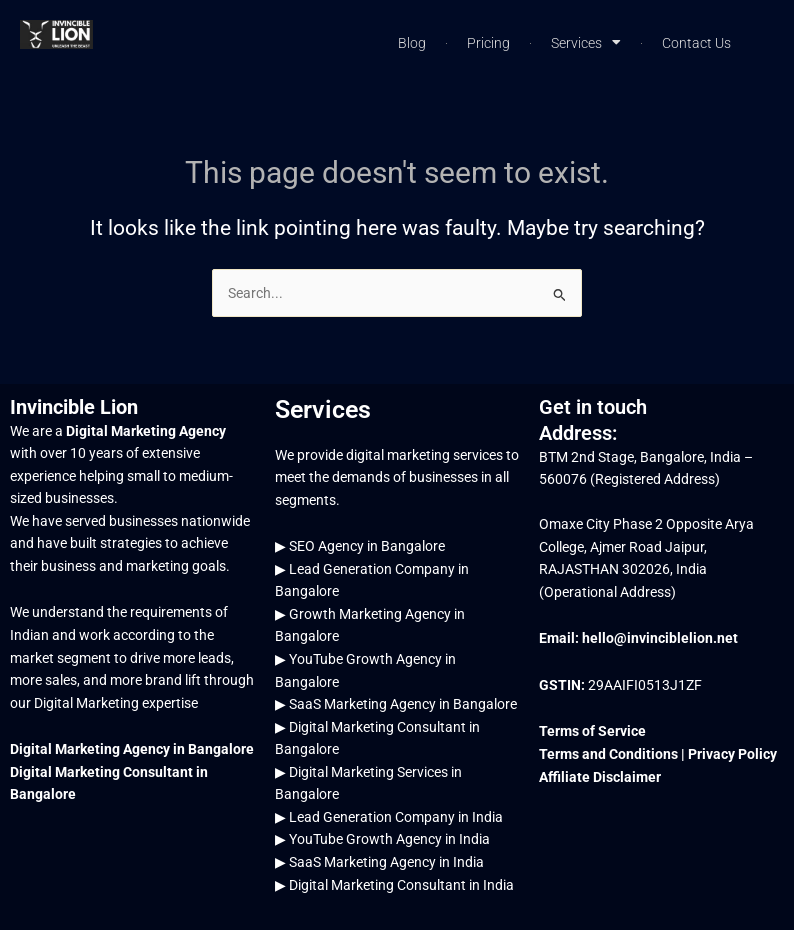 This screenshot has width=794, height=930. What do you see at coordinates (401, 885) in the screenshot?
I see `Digital Marketing Consultant in India` at bounding box center [401, 885].